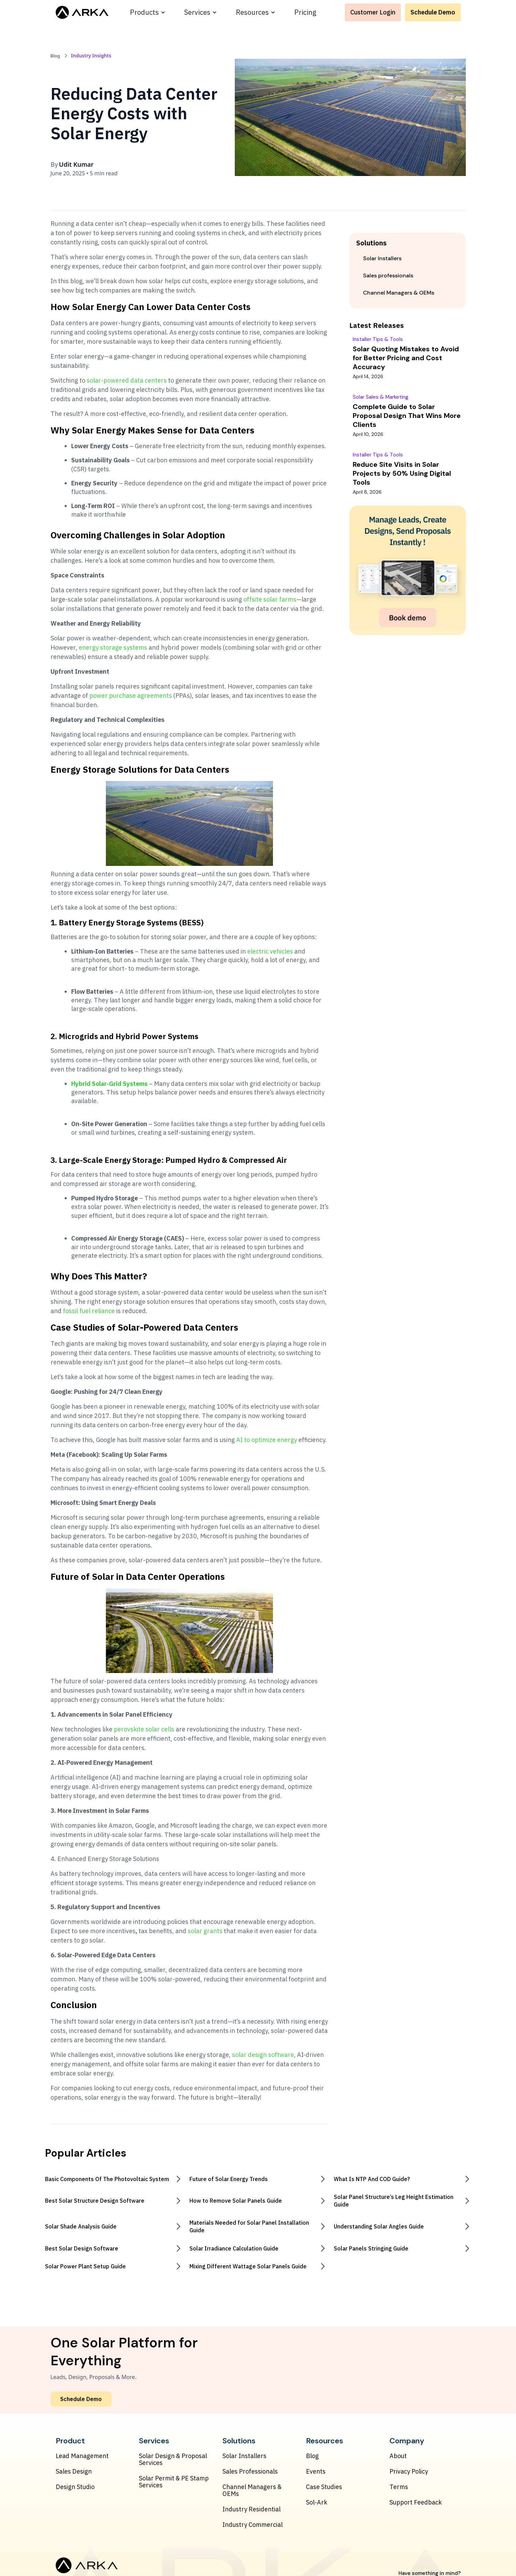  What do you see at coordinates (398, 2487) in the screenshot?
I see `Terms` at bounding box center [398, 2487].